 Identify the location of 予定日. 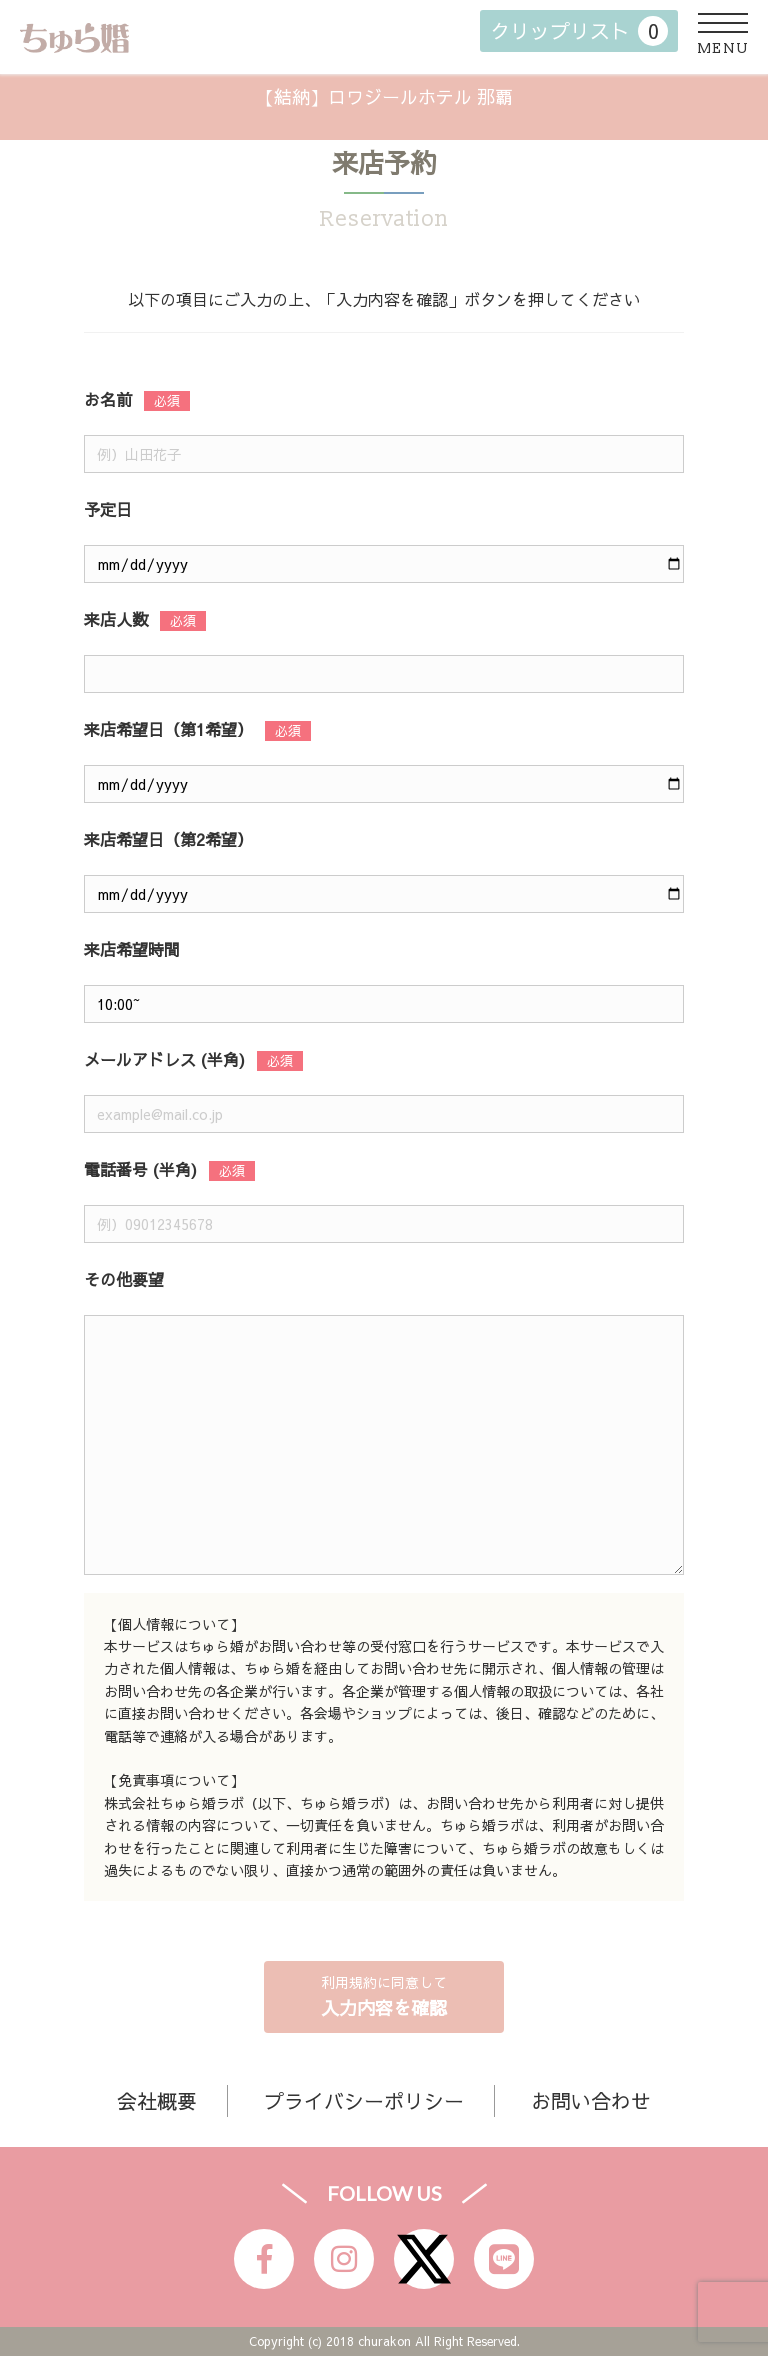
(108, 509).